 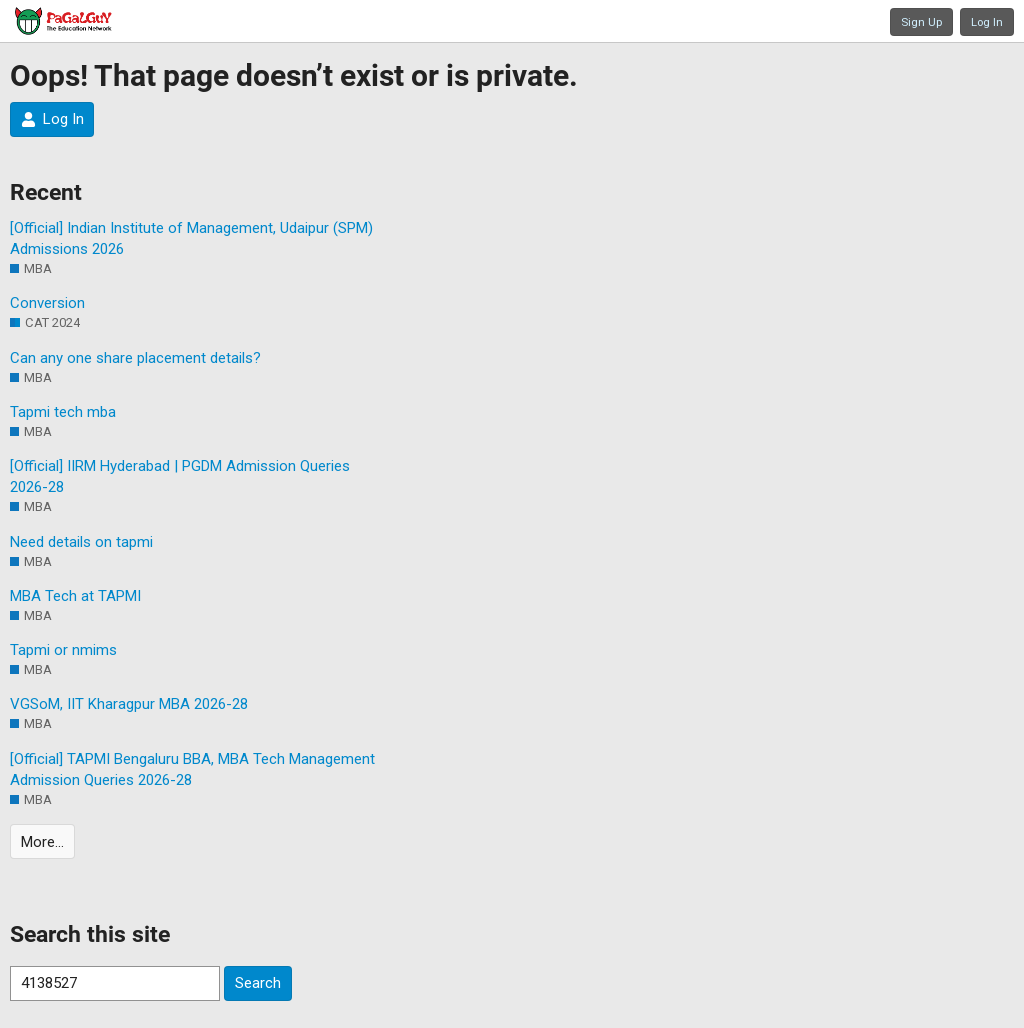 I want to click on More…, so click(x=42, y=842).